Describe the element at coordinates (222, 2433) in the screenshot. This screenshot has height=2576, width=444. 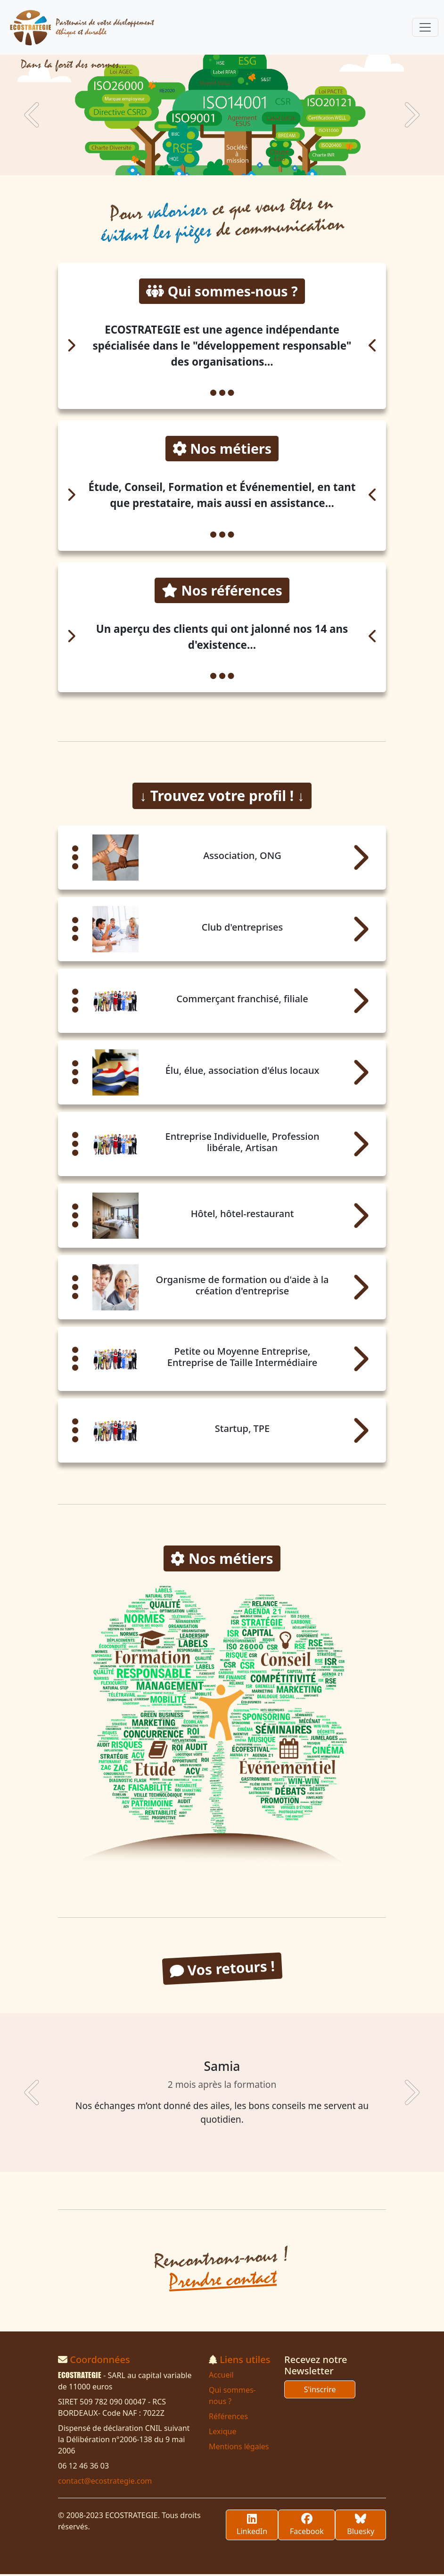
I see `Lexique` at that location.